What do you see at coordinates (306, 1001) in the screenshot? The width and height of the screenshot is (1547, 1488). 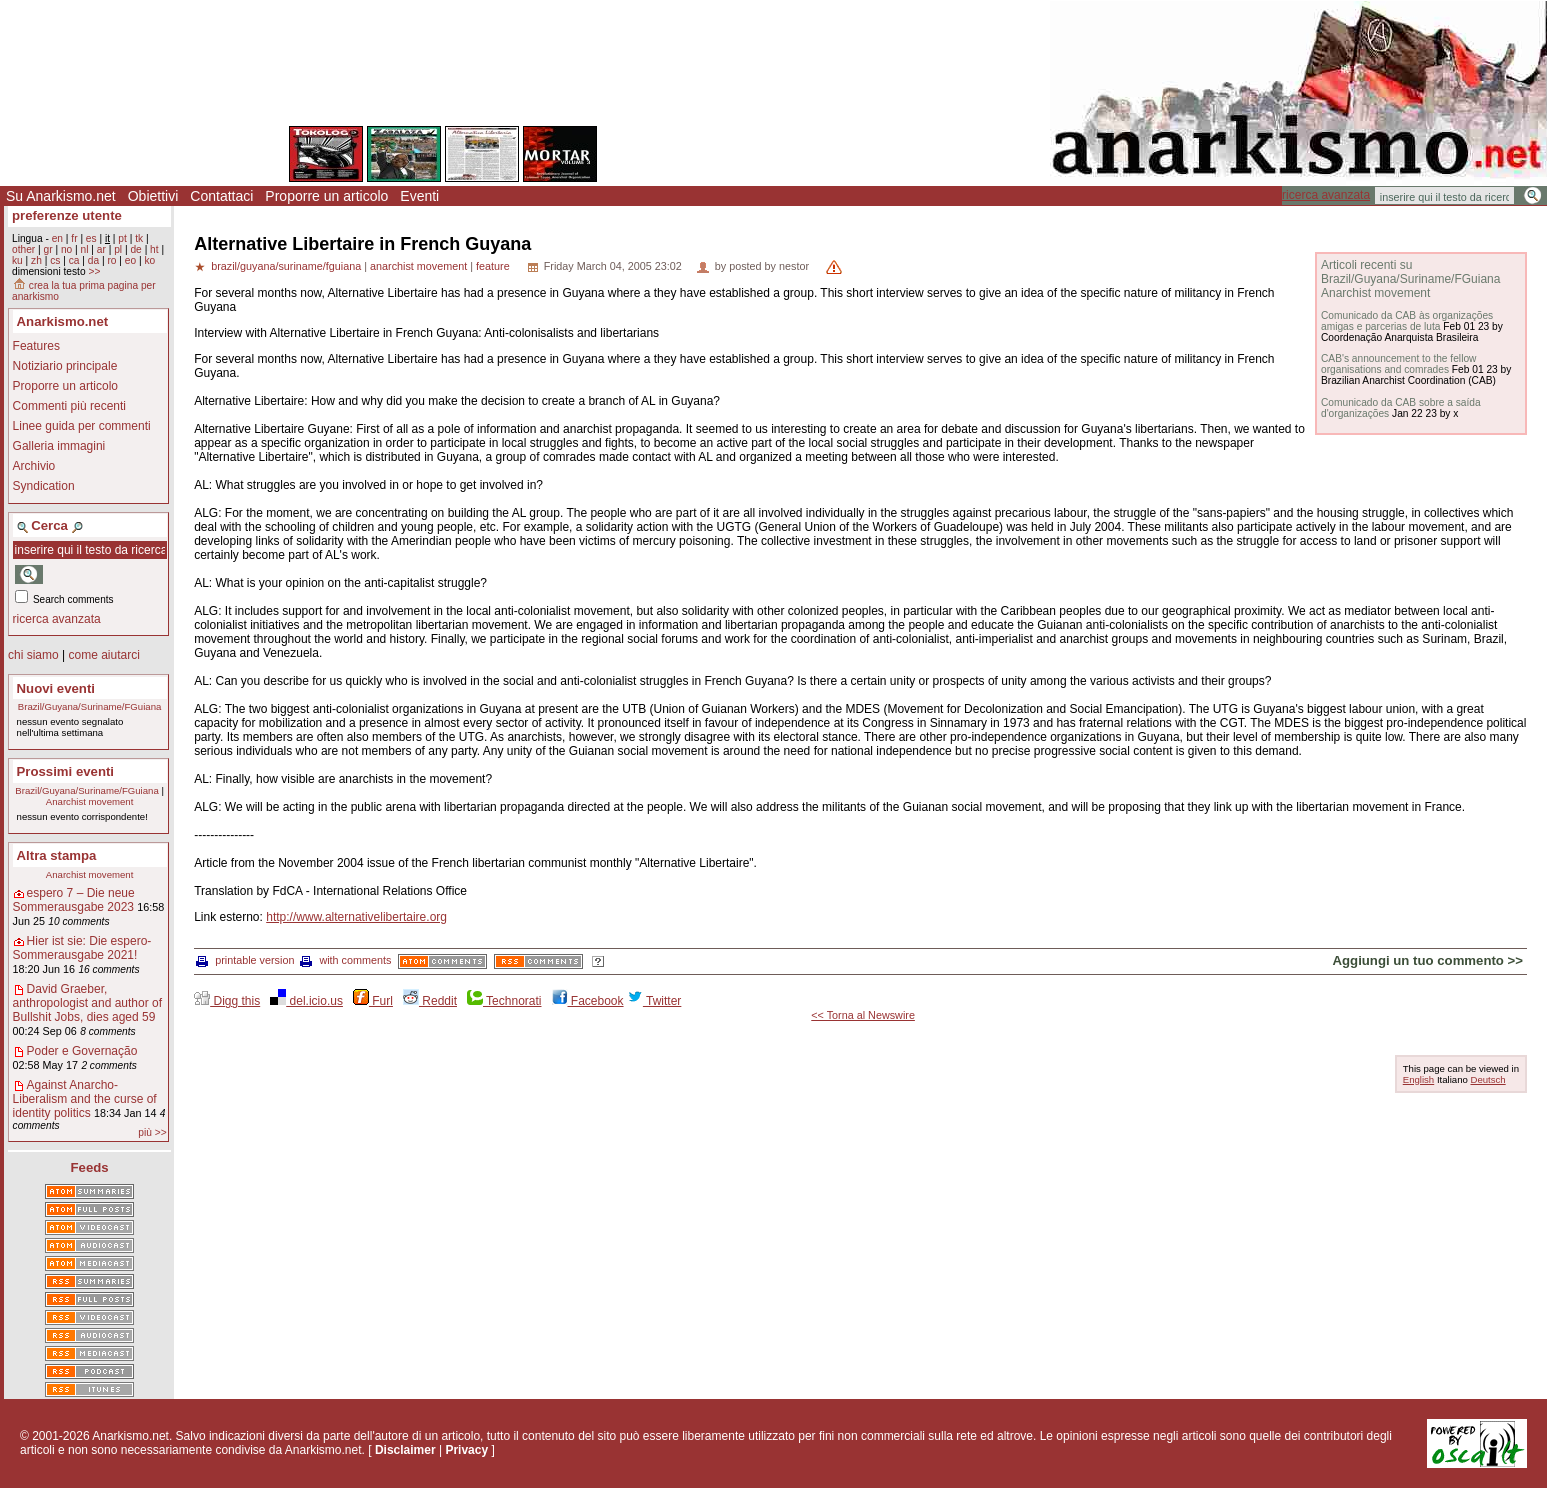 I see `del.icio.us` at bounding box center [306, 1001].